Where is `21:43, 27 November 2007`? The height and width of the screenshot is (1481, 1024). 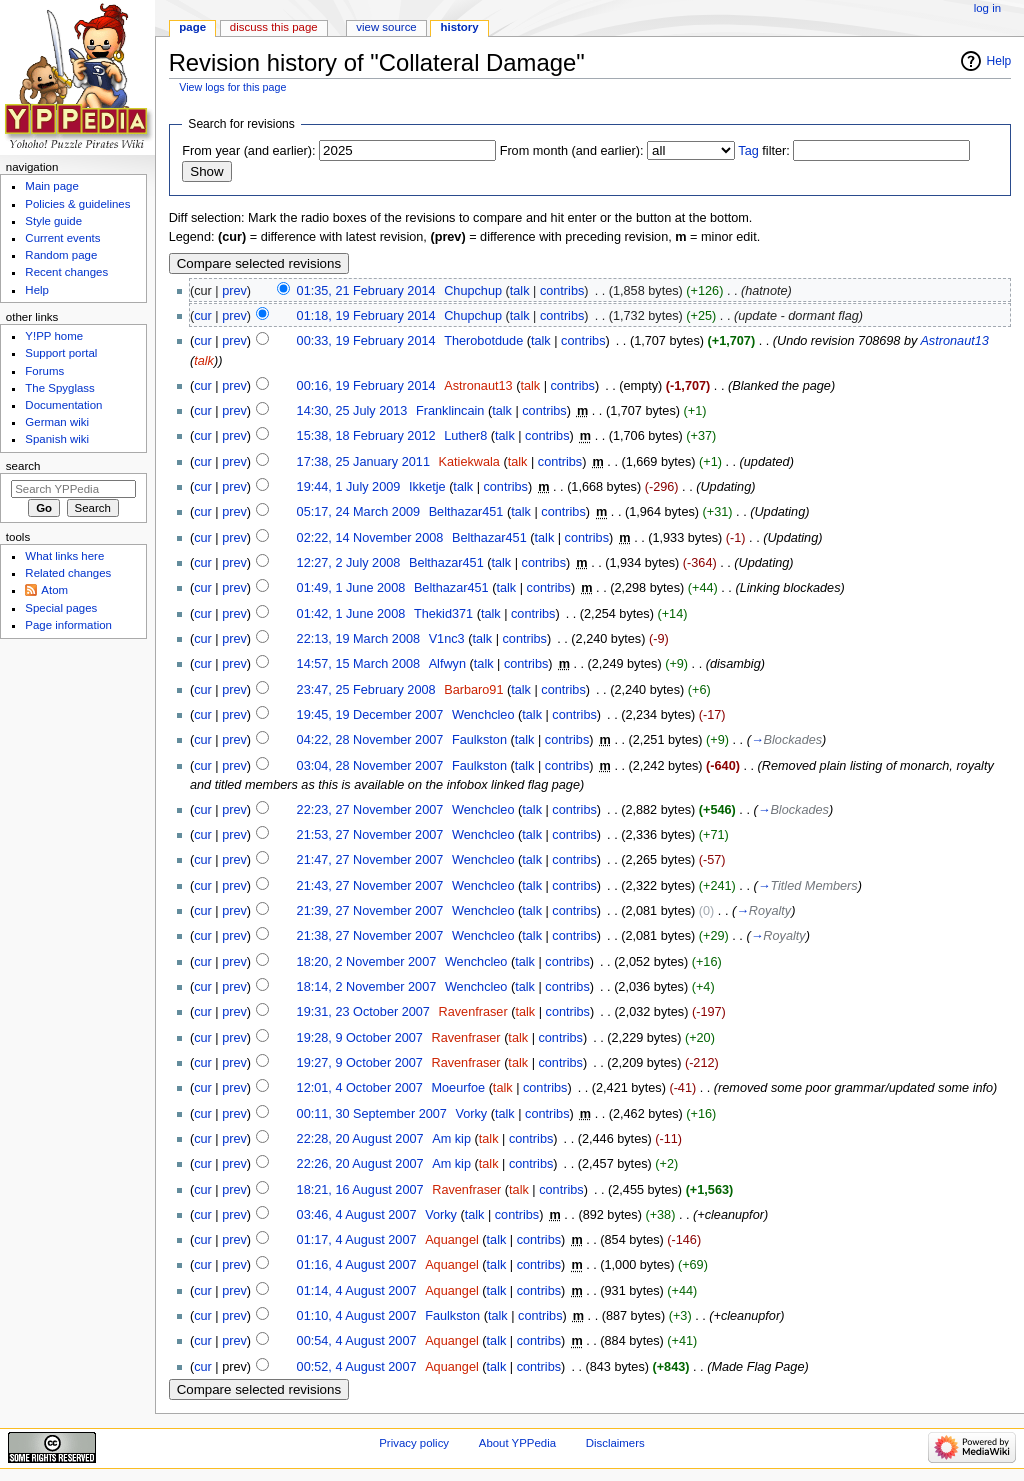 21:43, 27 November 2007 is located at coordinates (370, 886).